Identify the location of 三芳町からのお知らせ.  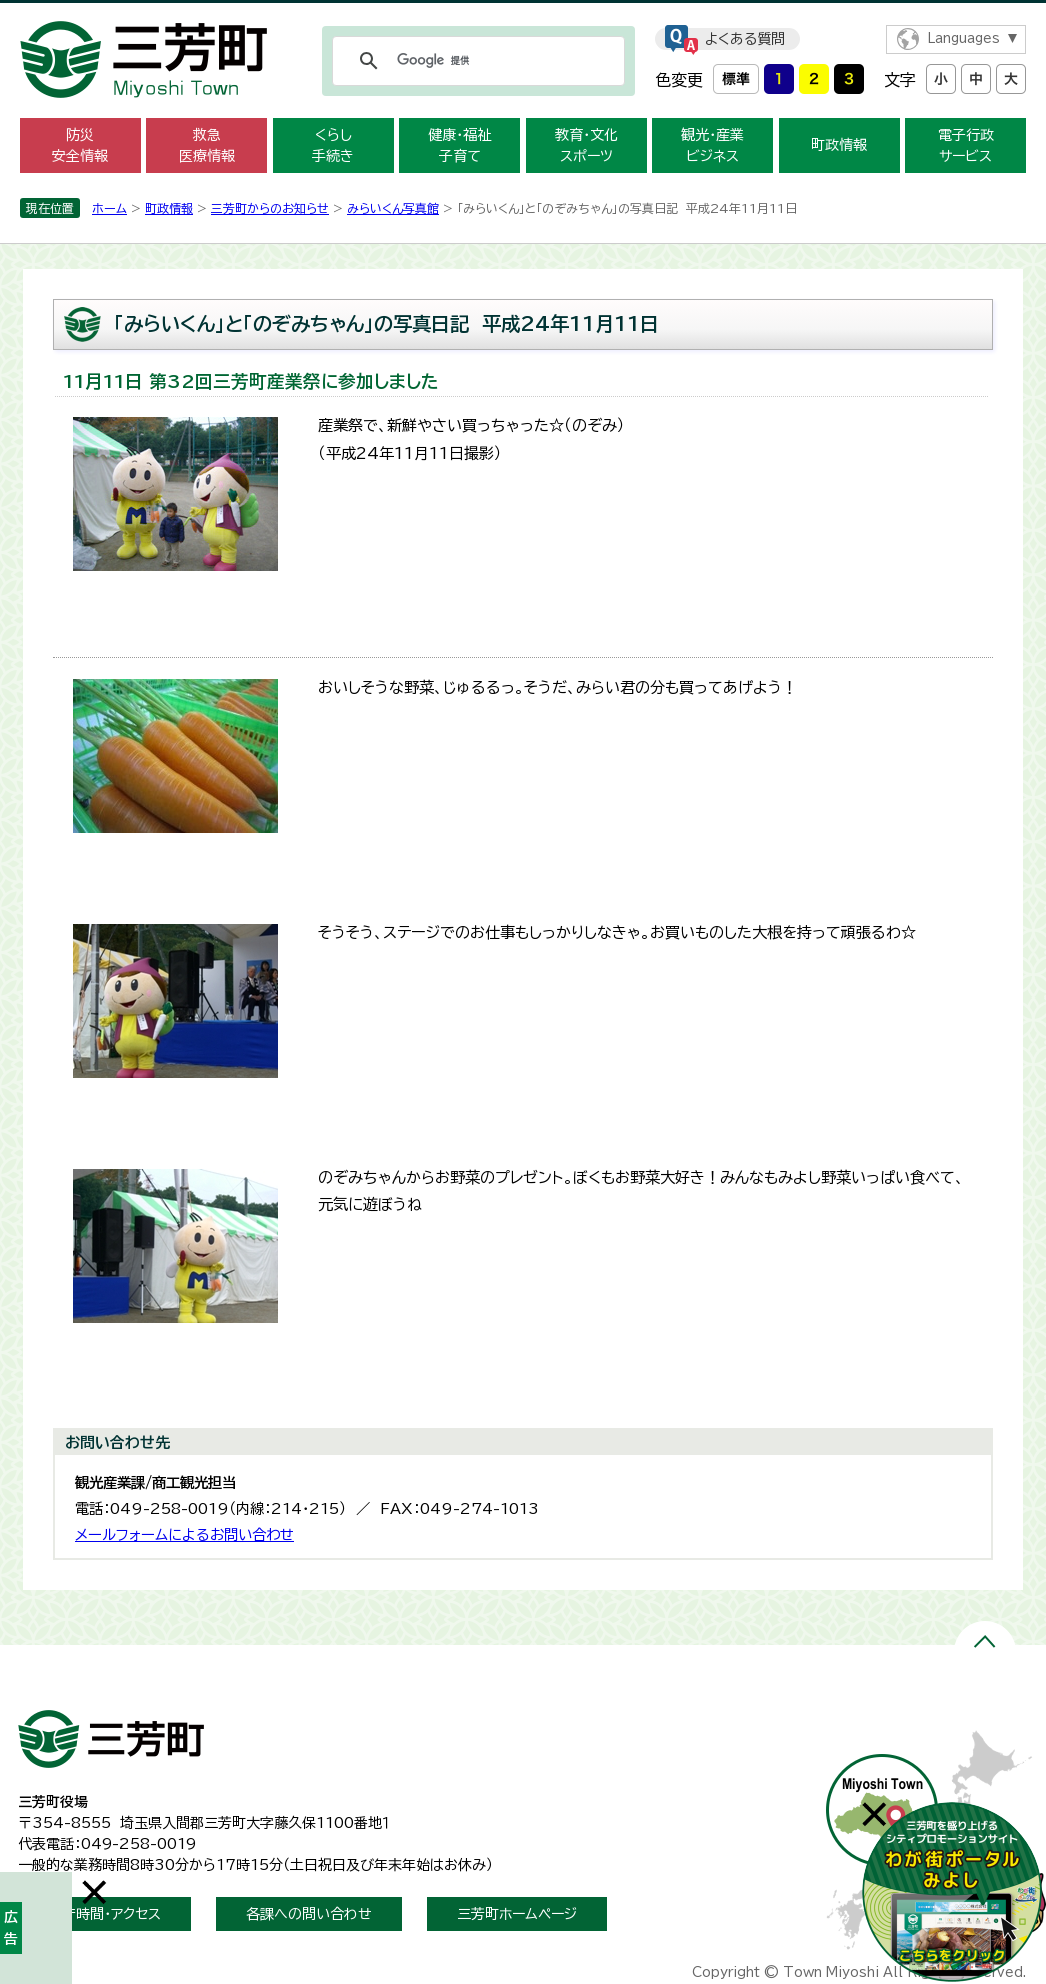
(270, 208).